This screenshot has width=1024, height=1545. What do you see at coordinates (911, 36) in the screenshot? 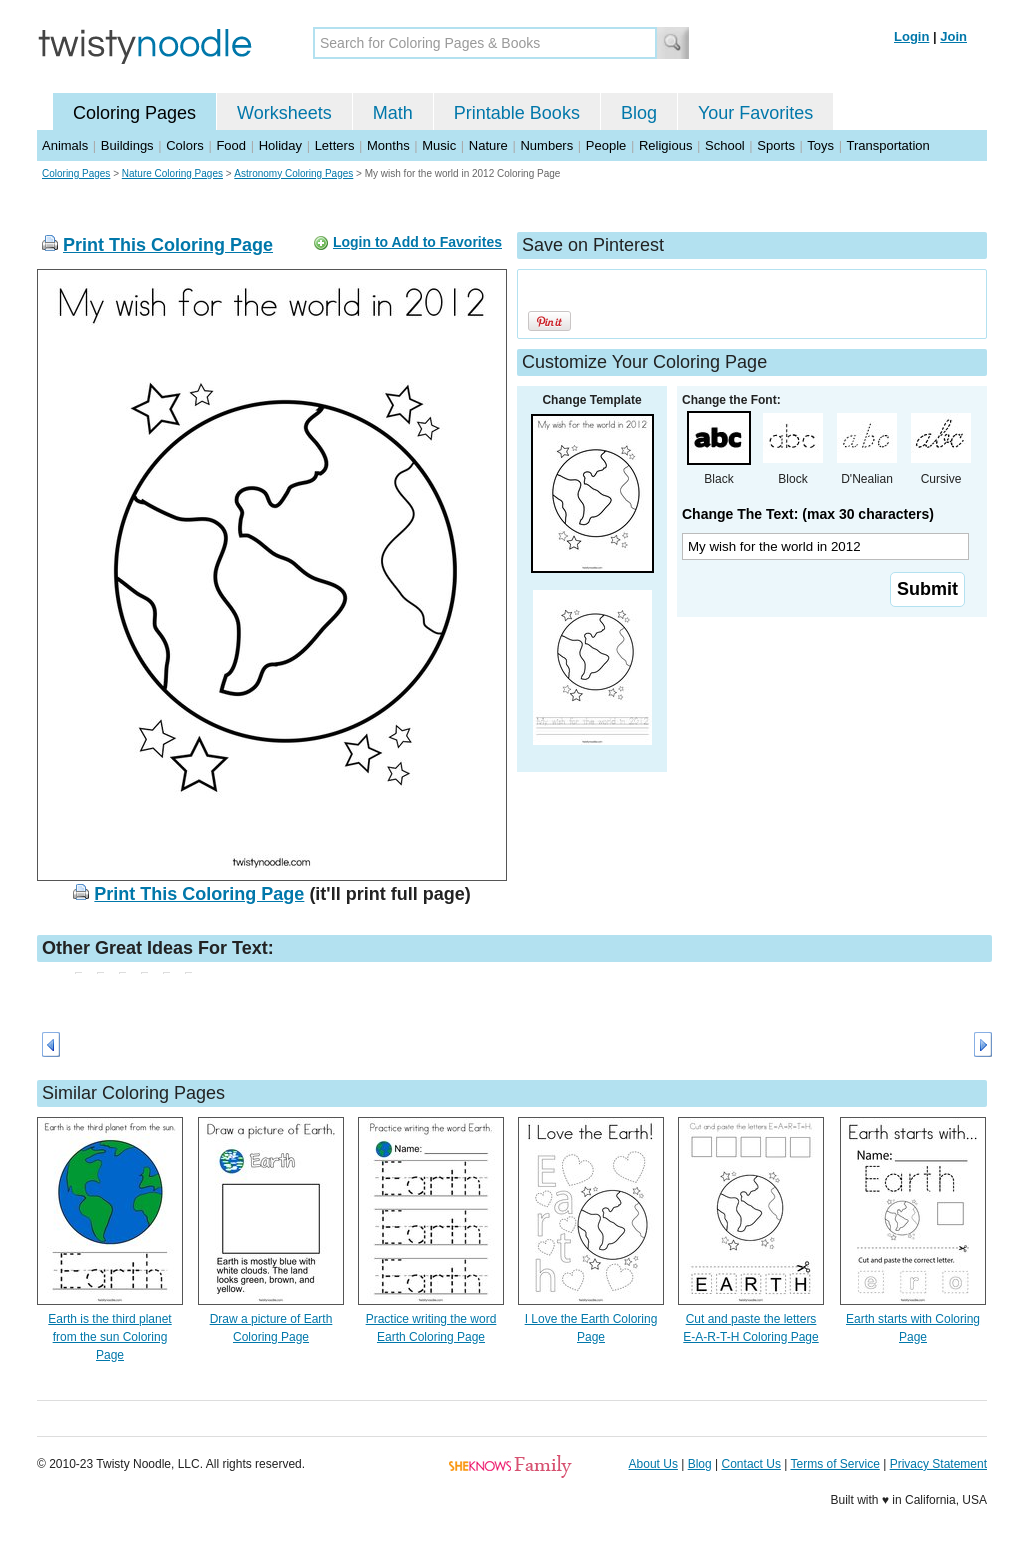
I see `Login` at bounding box center [911, 36].